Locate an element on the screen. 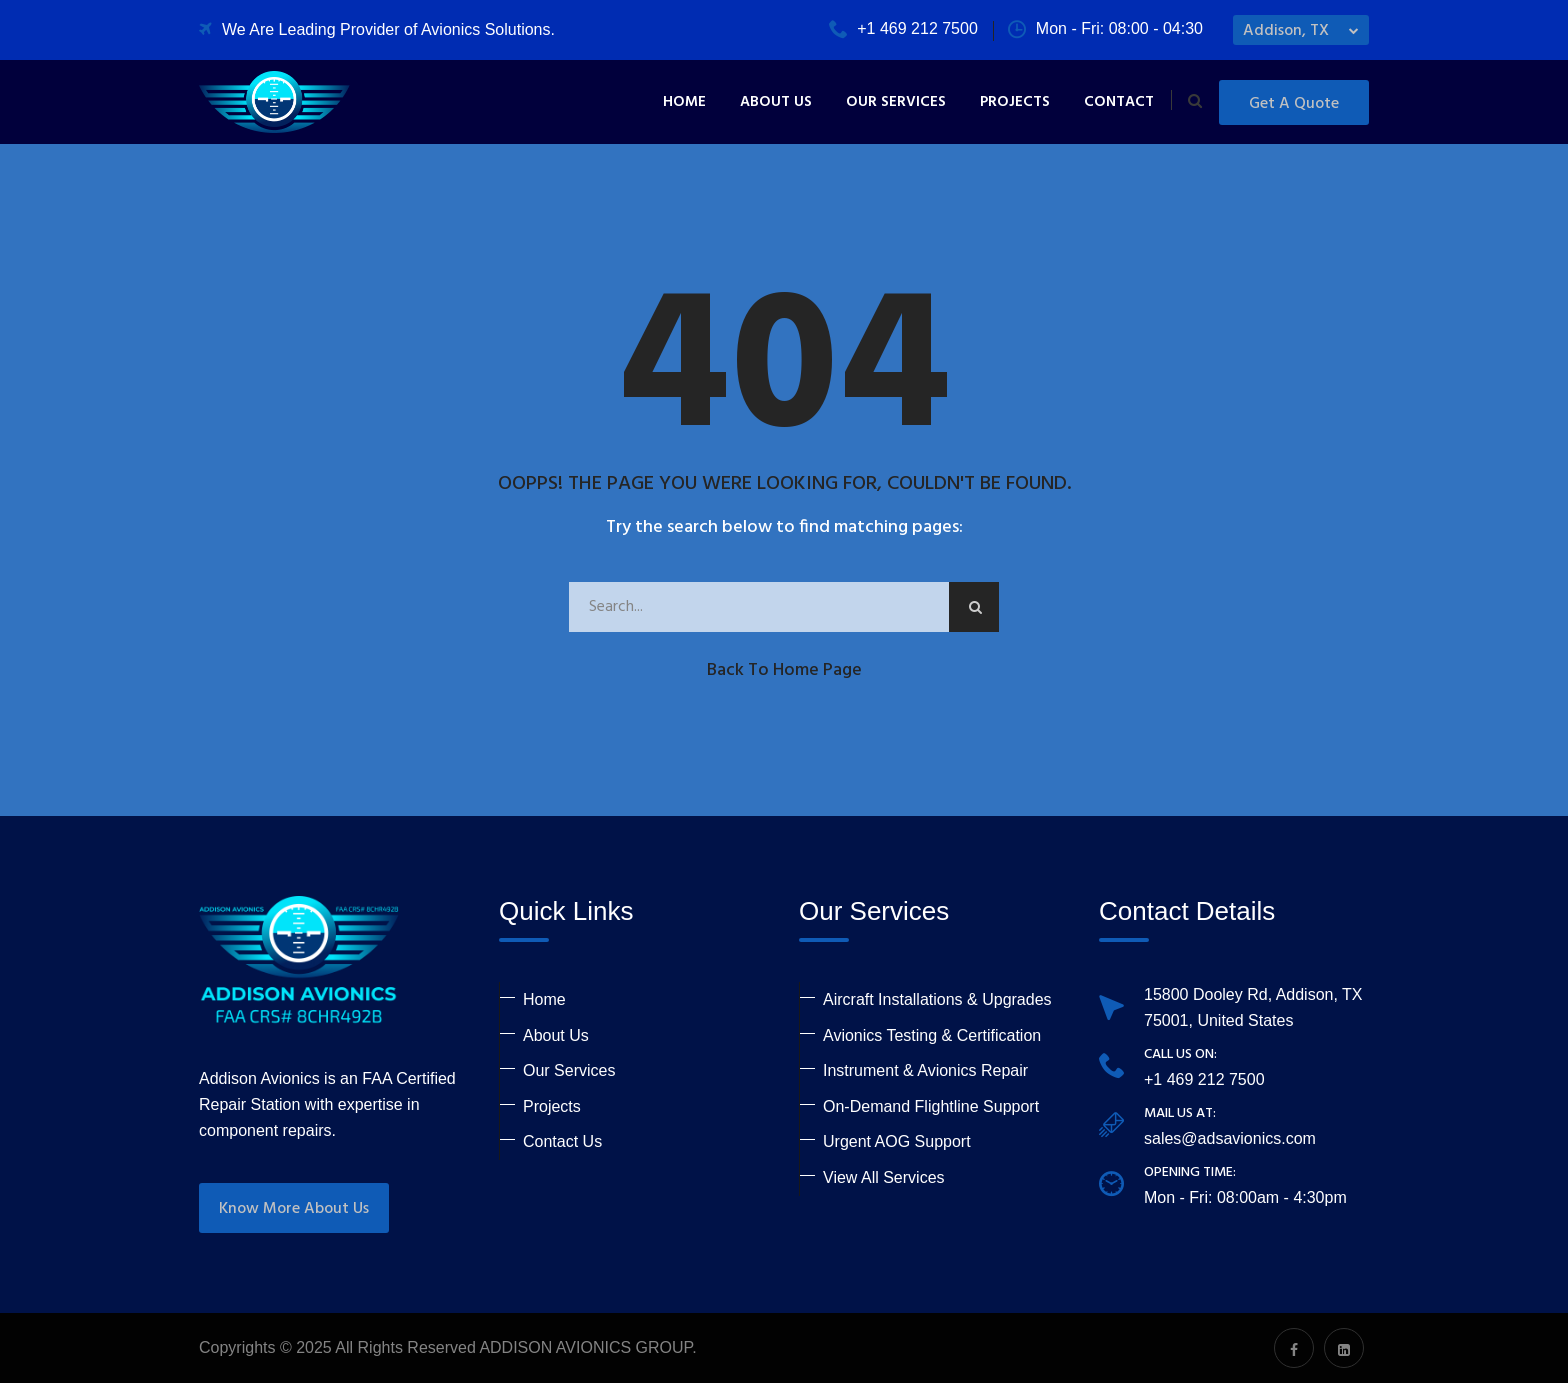 This screenshot has height=1383, width=1568. Home is located at coordinates (684, 102).